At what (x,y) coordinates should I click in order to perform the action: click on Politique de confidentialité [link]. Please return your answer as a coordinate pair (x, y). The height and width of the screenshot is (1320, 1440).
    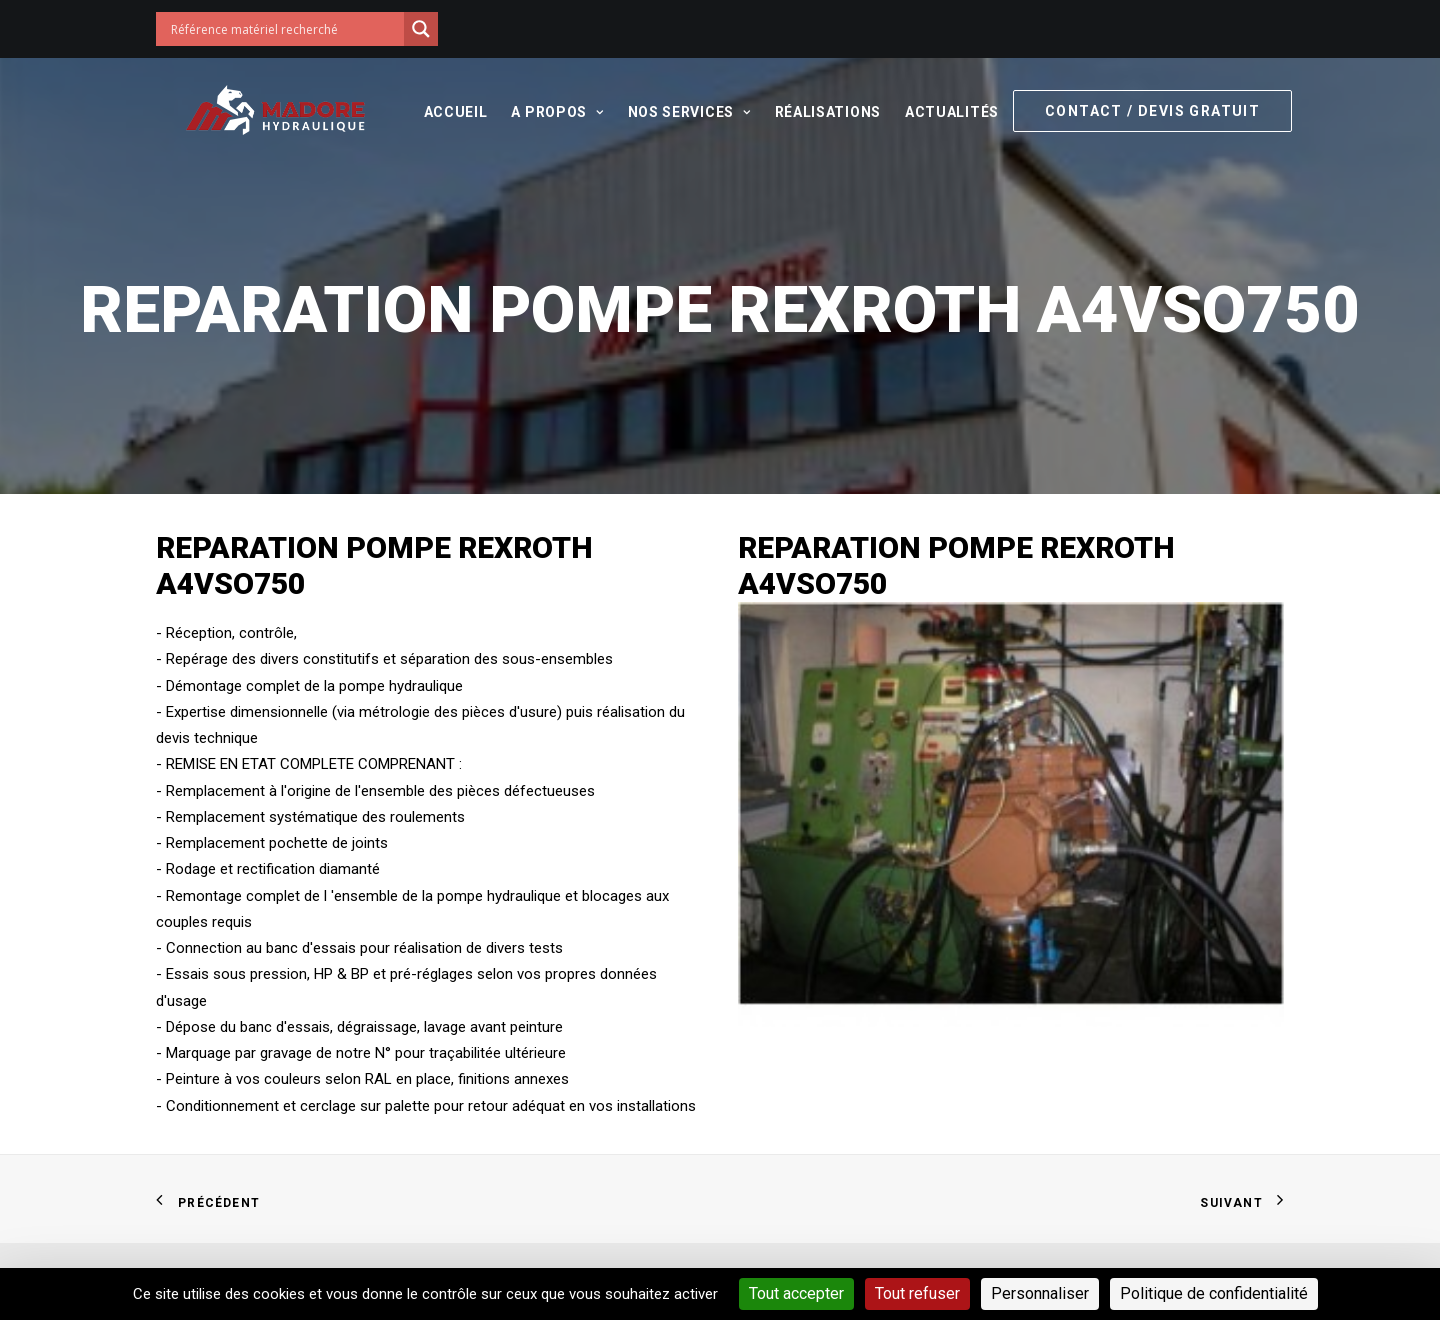
    Looking at the image, I should click on (1214, 1293).